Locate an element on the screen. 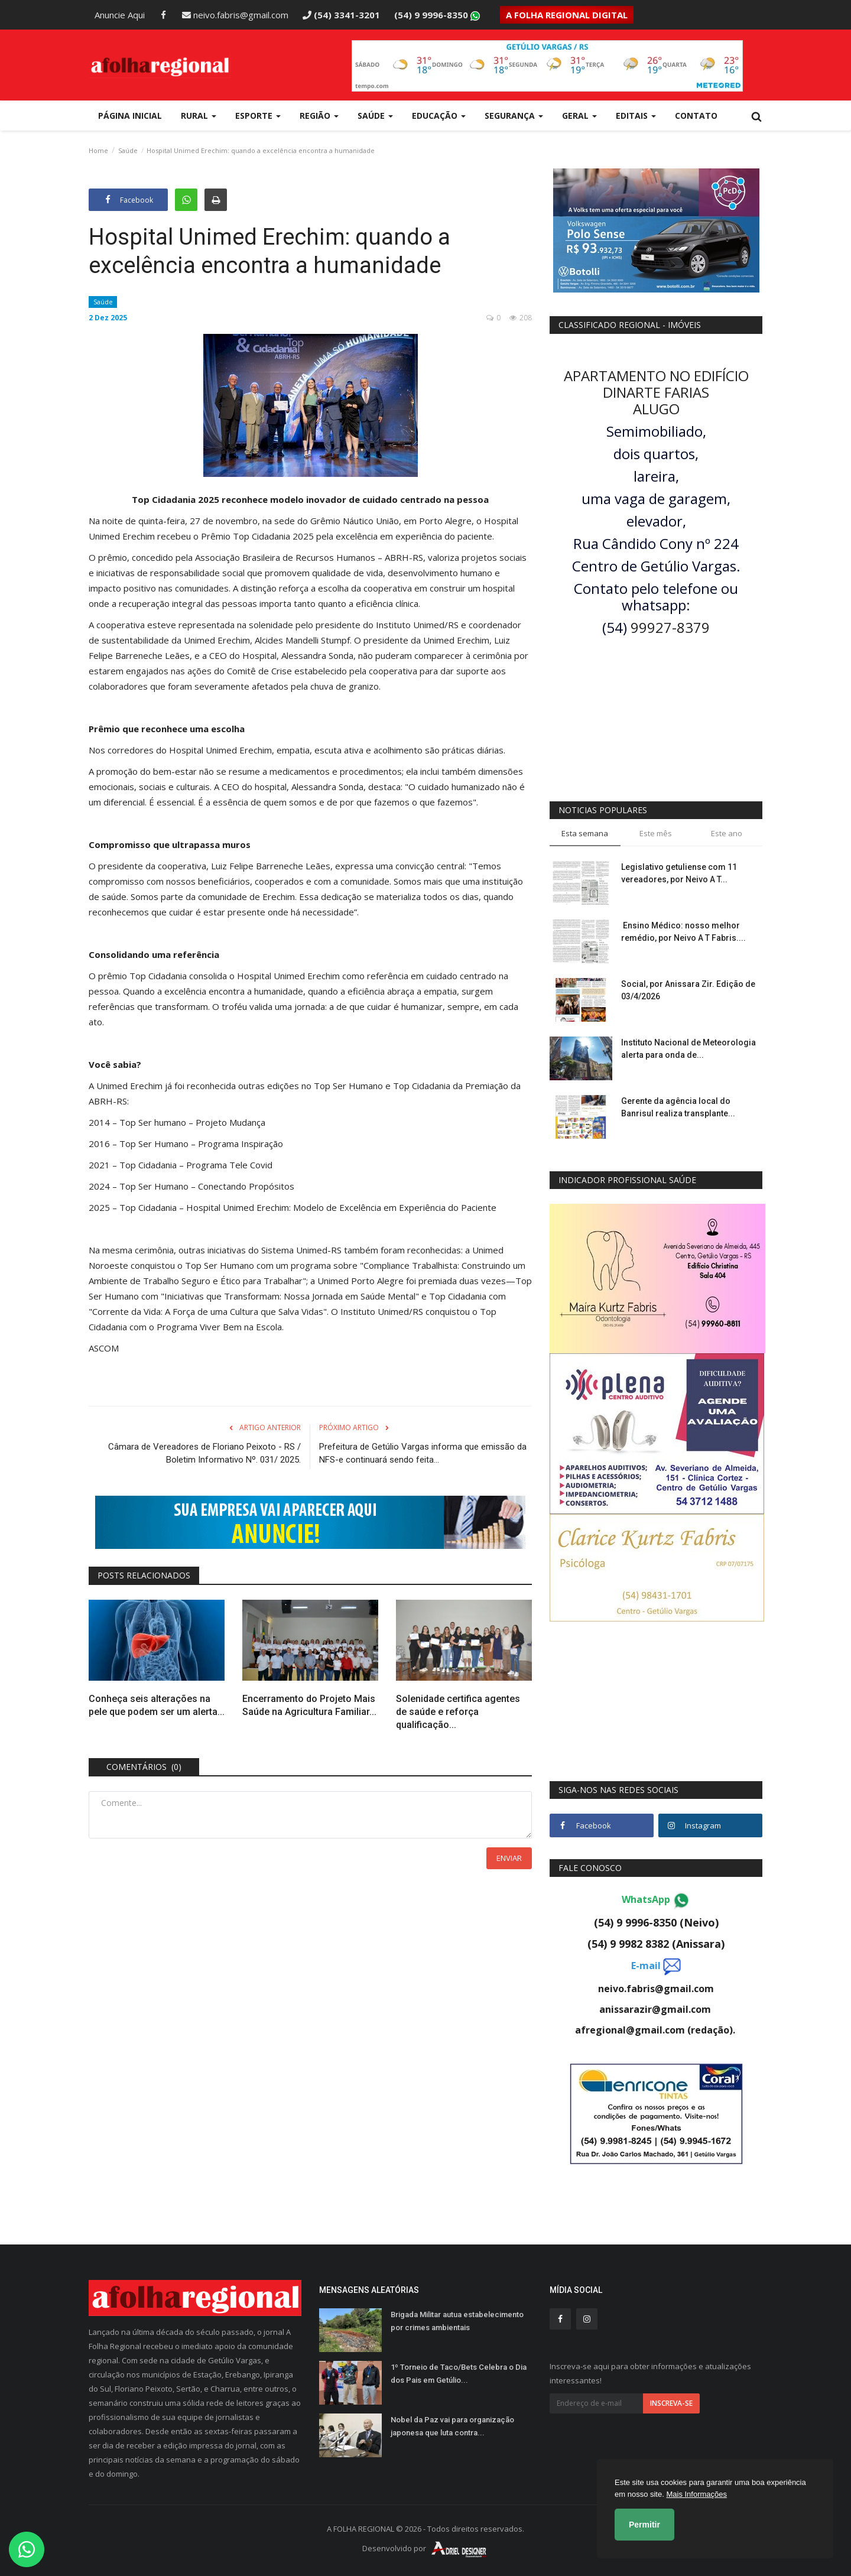  Este ano is located at coordinates (726, 833).